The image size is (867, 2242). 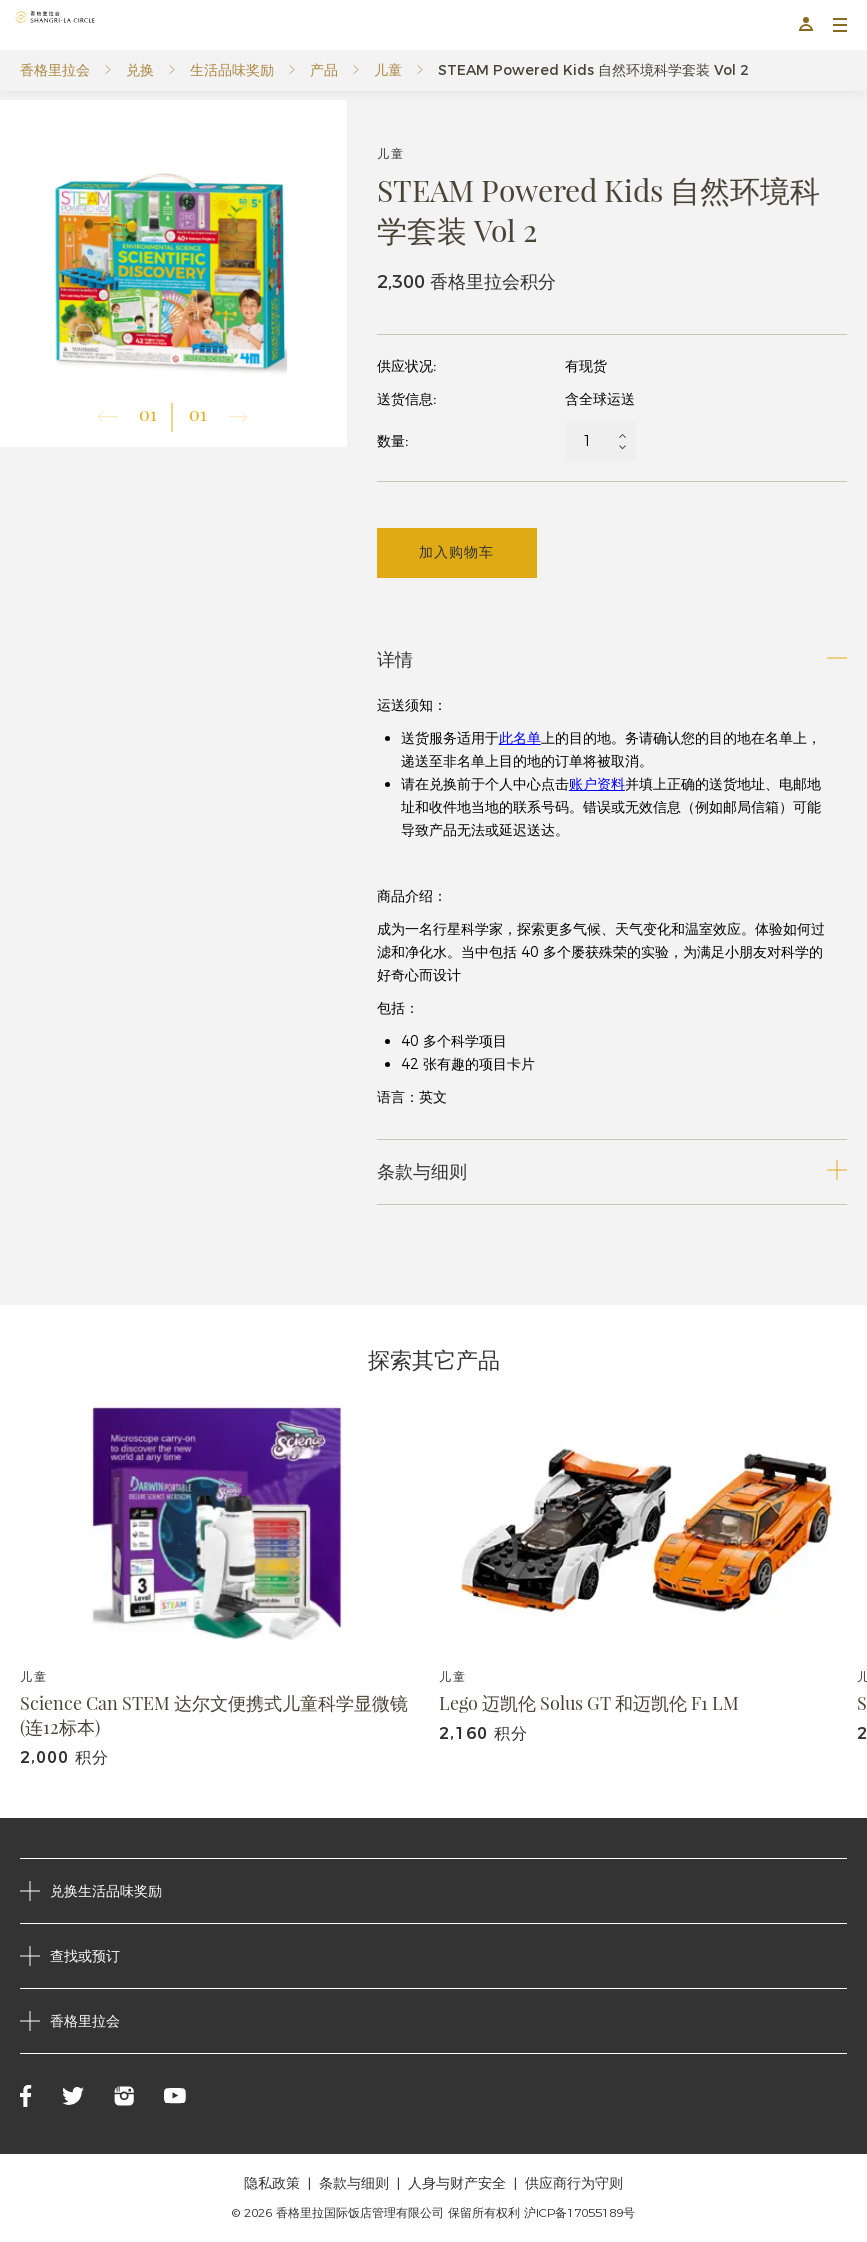 I want to click on 产品, so click(x=324, y=70).